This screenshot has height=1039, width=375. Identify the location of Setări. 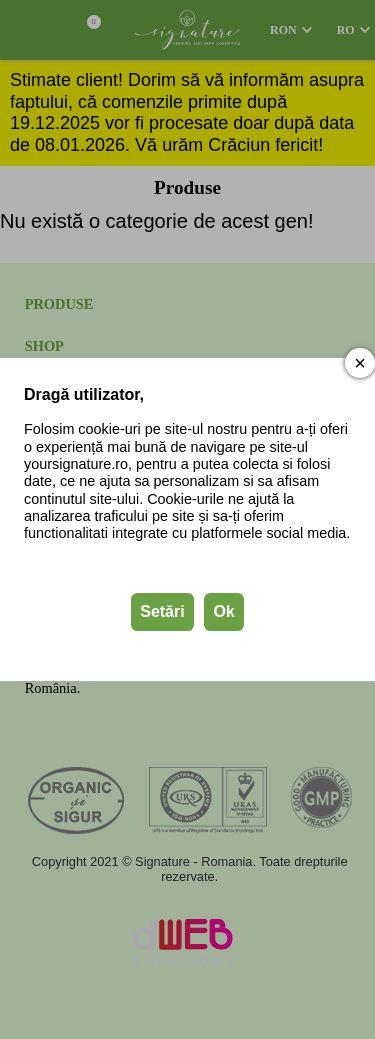
(162, 611).